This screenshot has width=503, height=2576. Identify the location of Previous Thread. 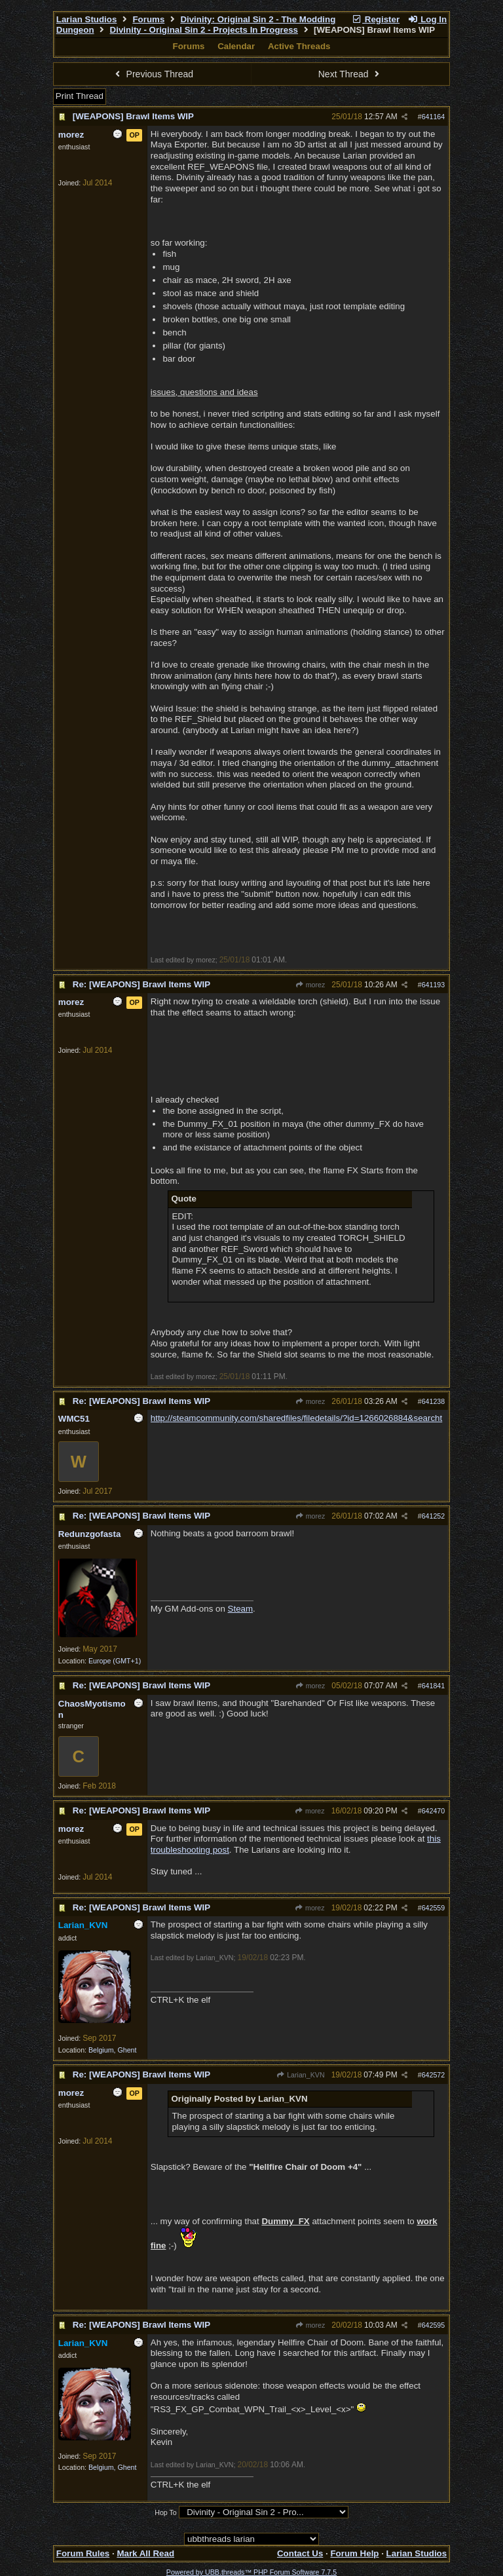
(152, 74).